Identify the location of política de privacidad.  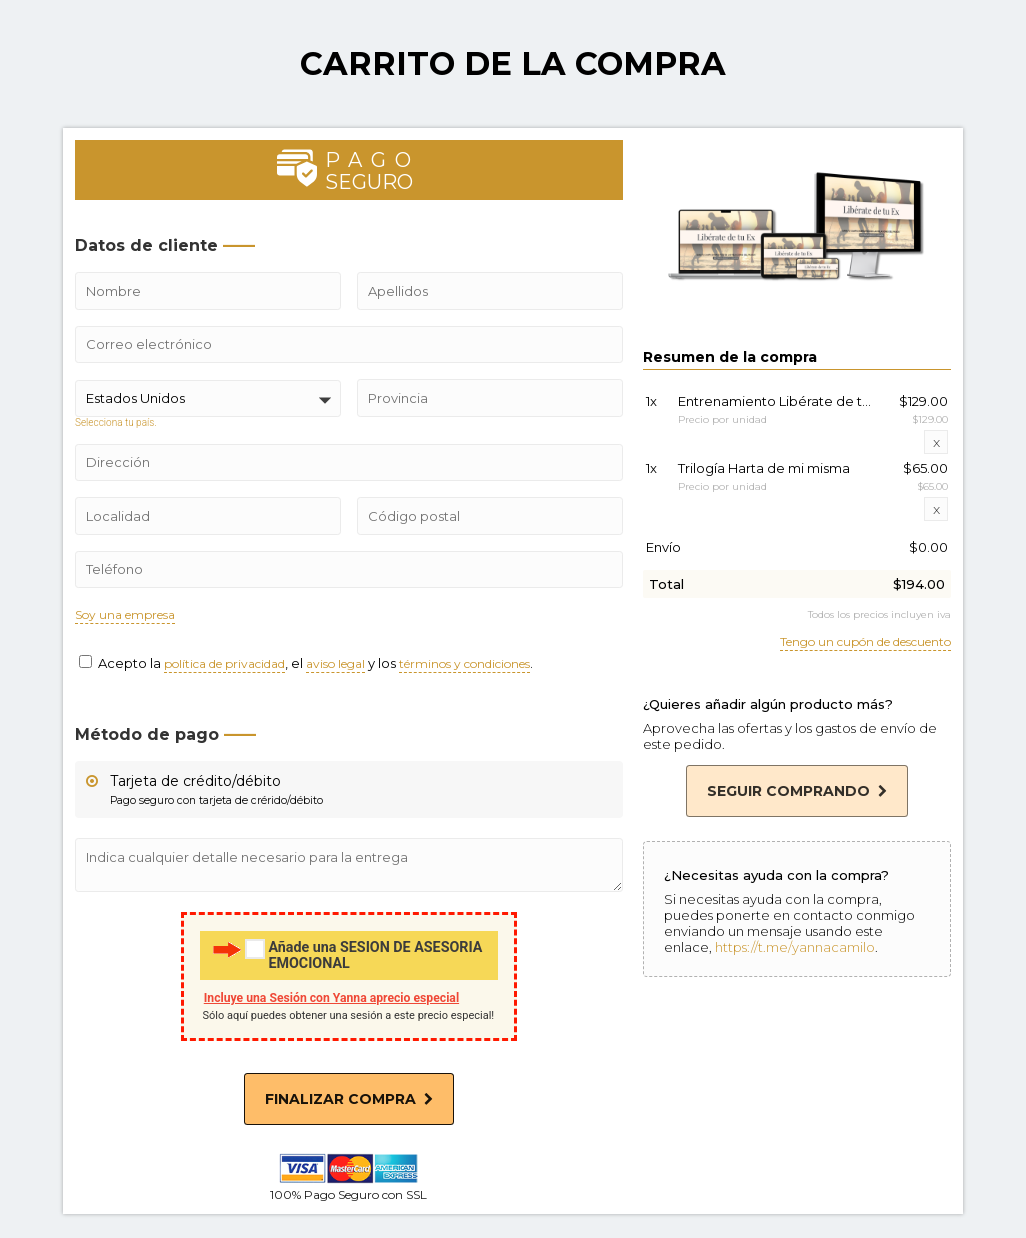
(224, 664).